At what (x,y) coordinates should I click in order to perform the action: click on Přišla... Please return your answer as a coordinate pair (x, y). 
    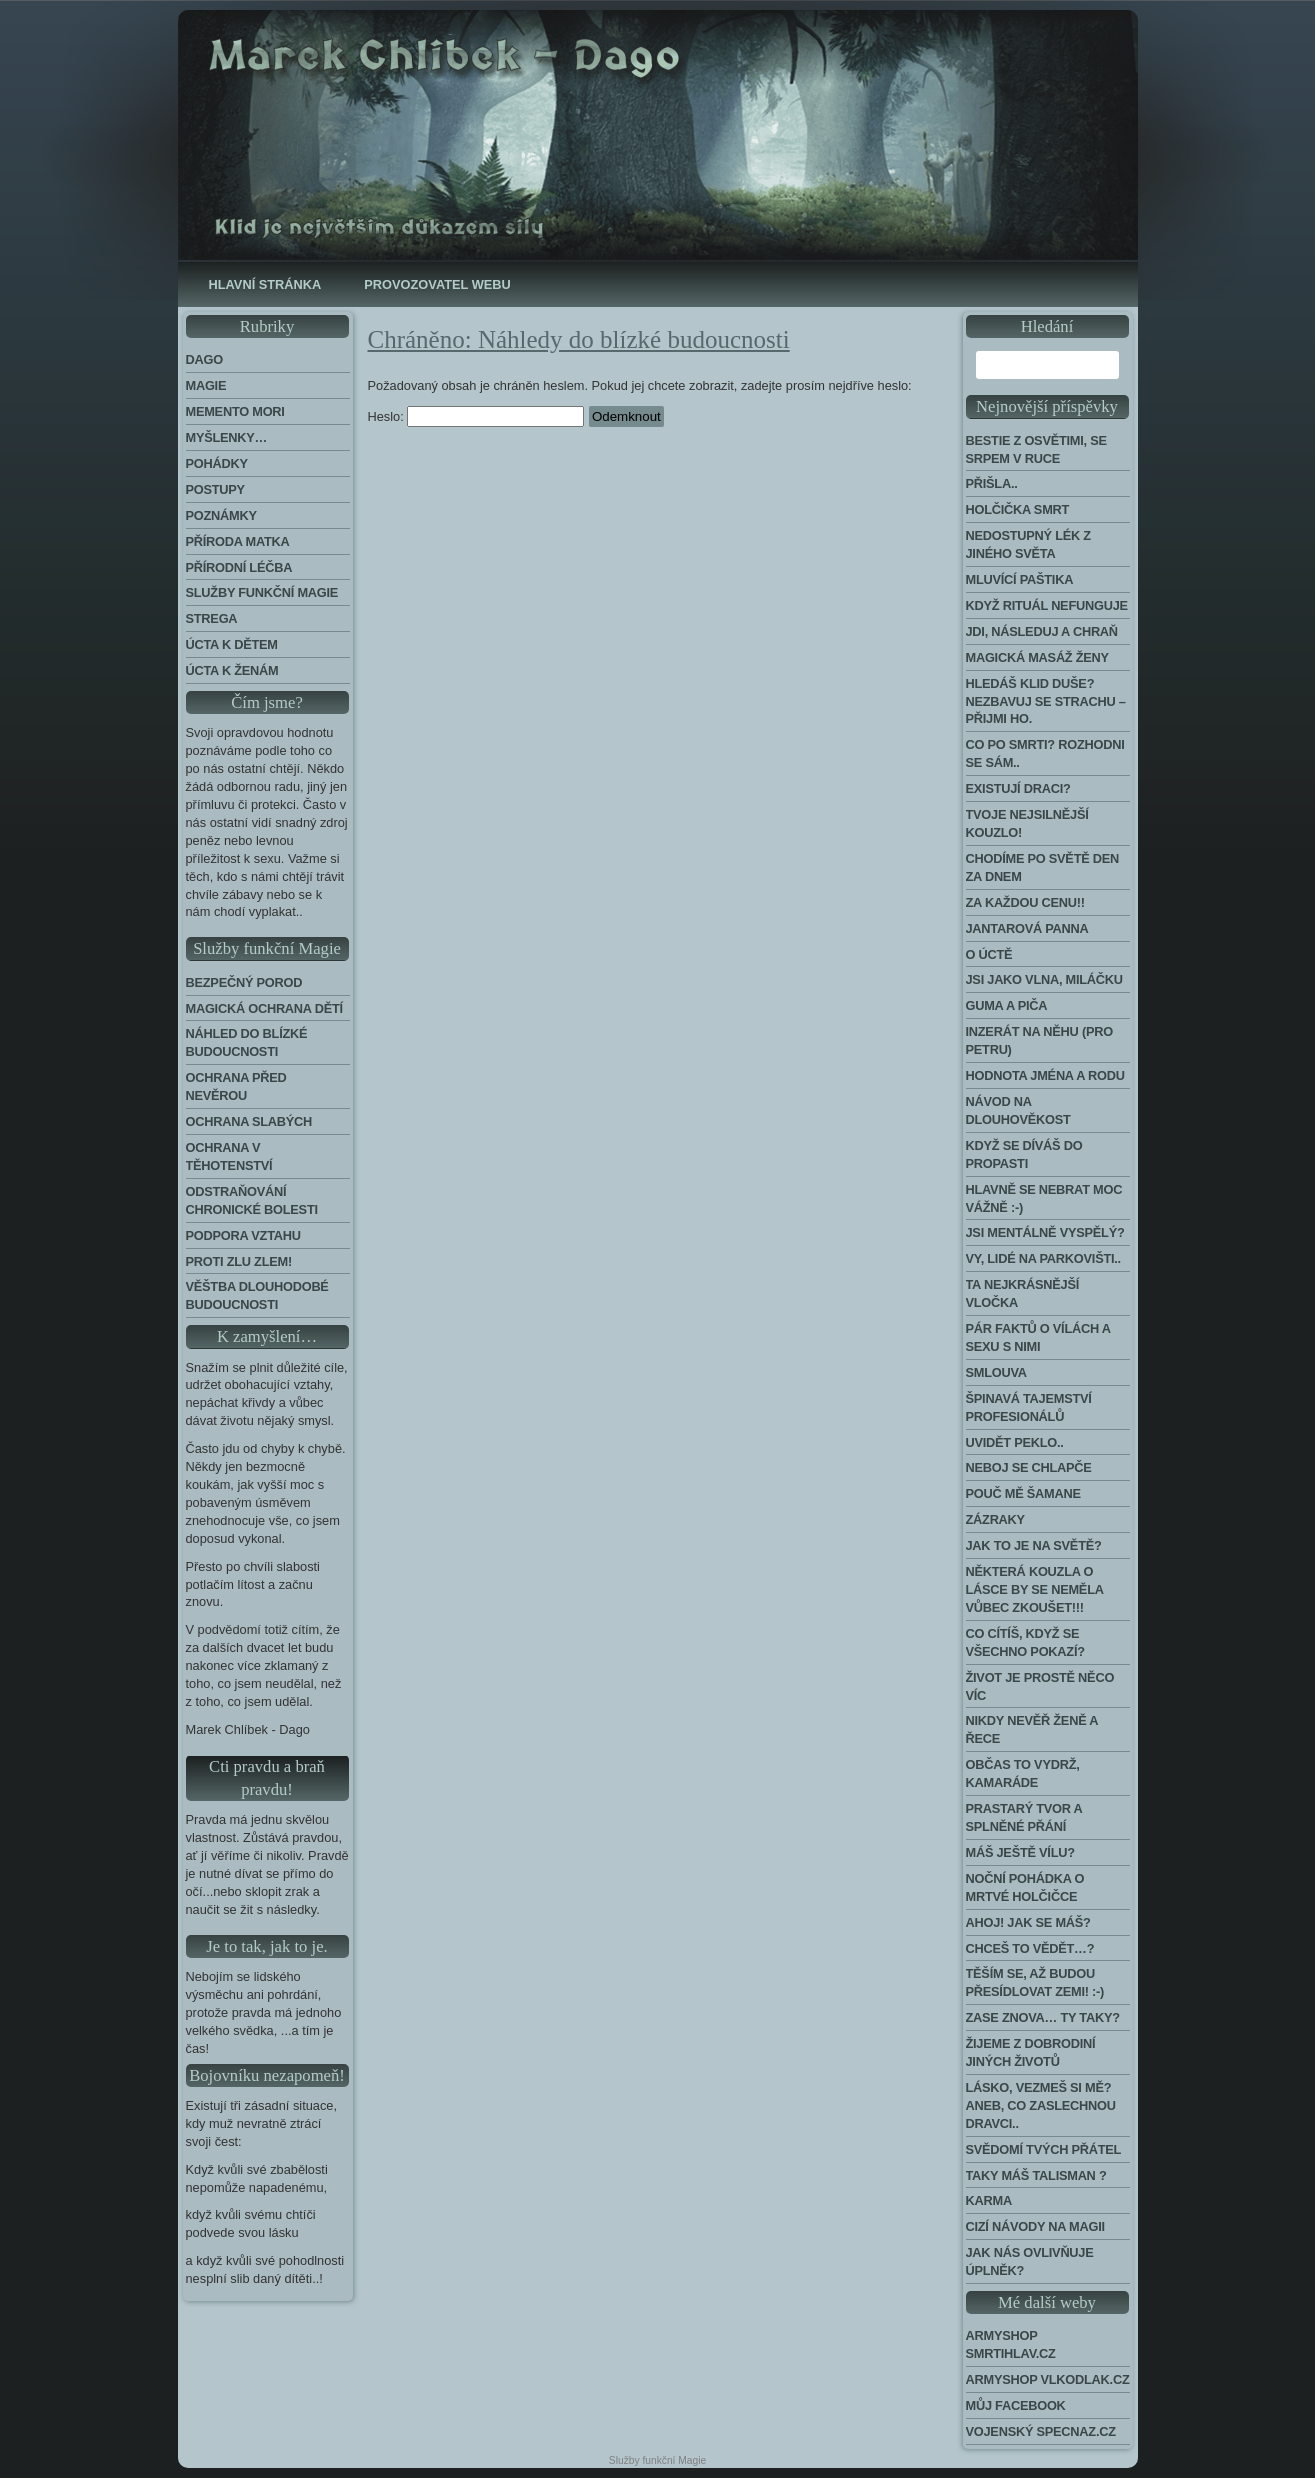
    Looking at the image, I should click on (992, 483).